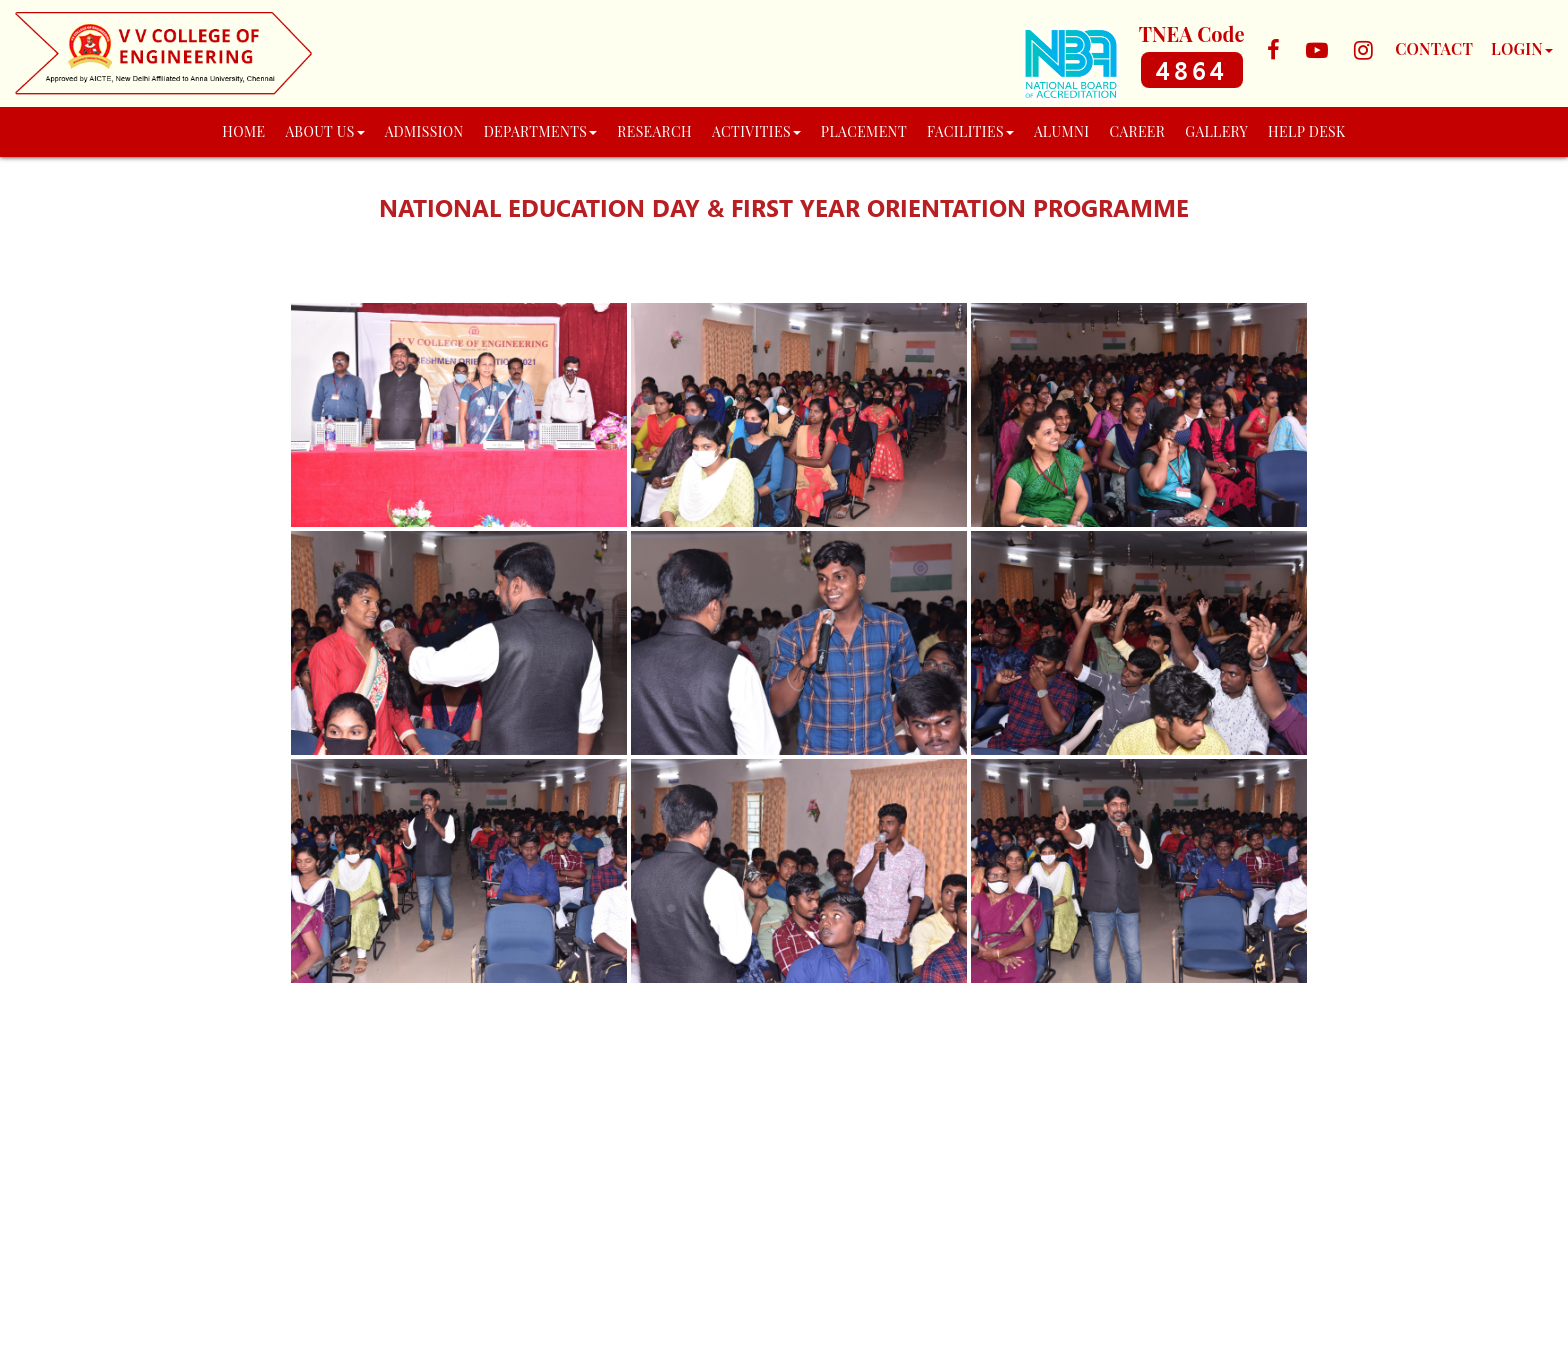 The image size is (1568, 1365). Describe the element at coordinates (541, 131) in the screenshot. I see `DEPARTMENTS` at that location.